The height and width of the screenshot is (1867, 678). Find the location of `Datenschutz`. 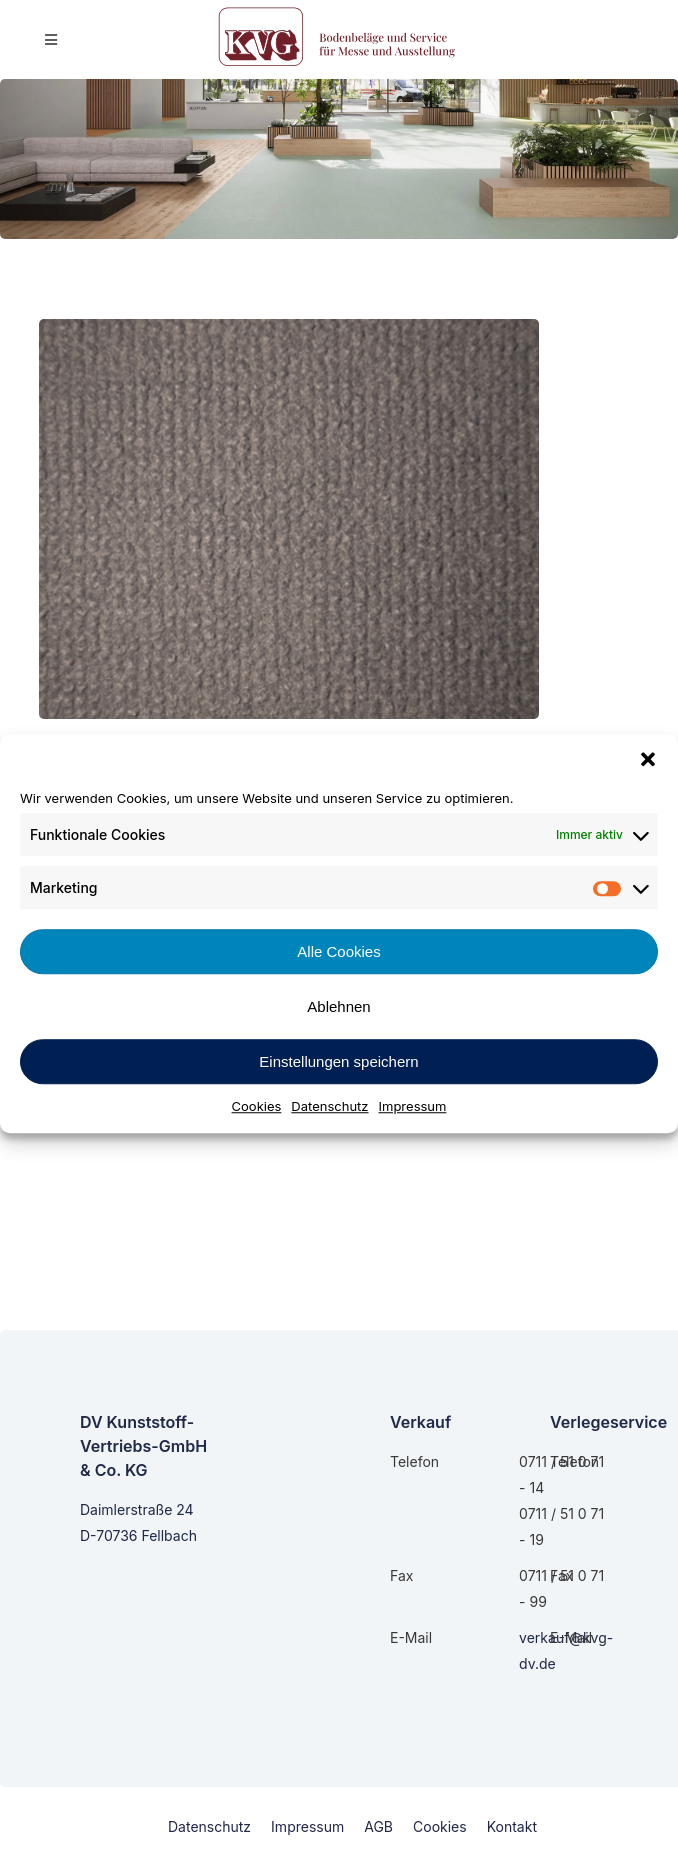

Datenschutz is located at coordinates (329, 1106).